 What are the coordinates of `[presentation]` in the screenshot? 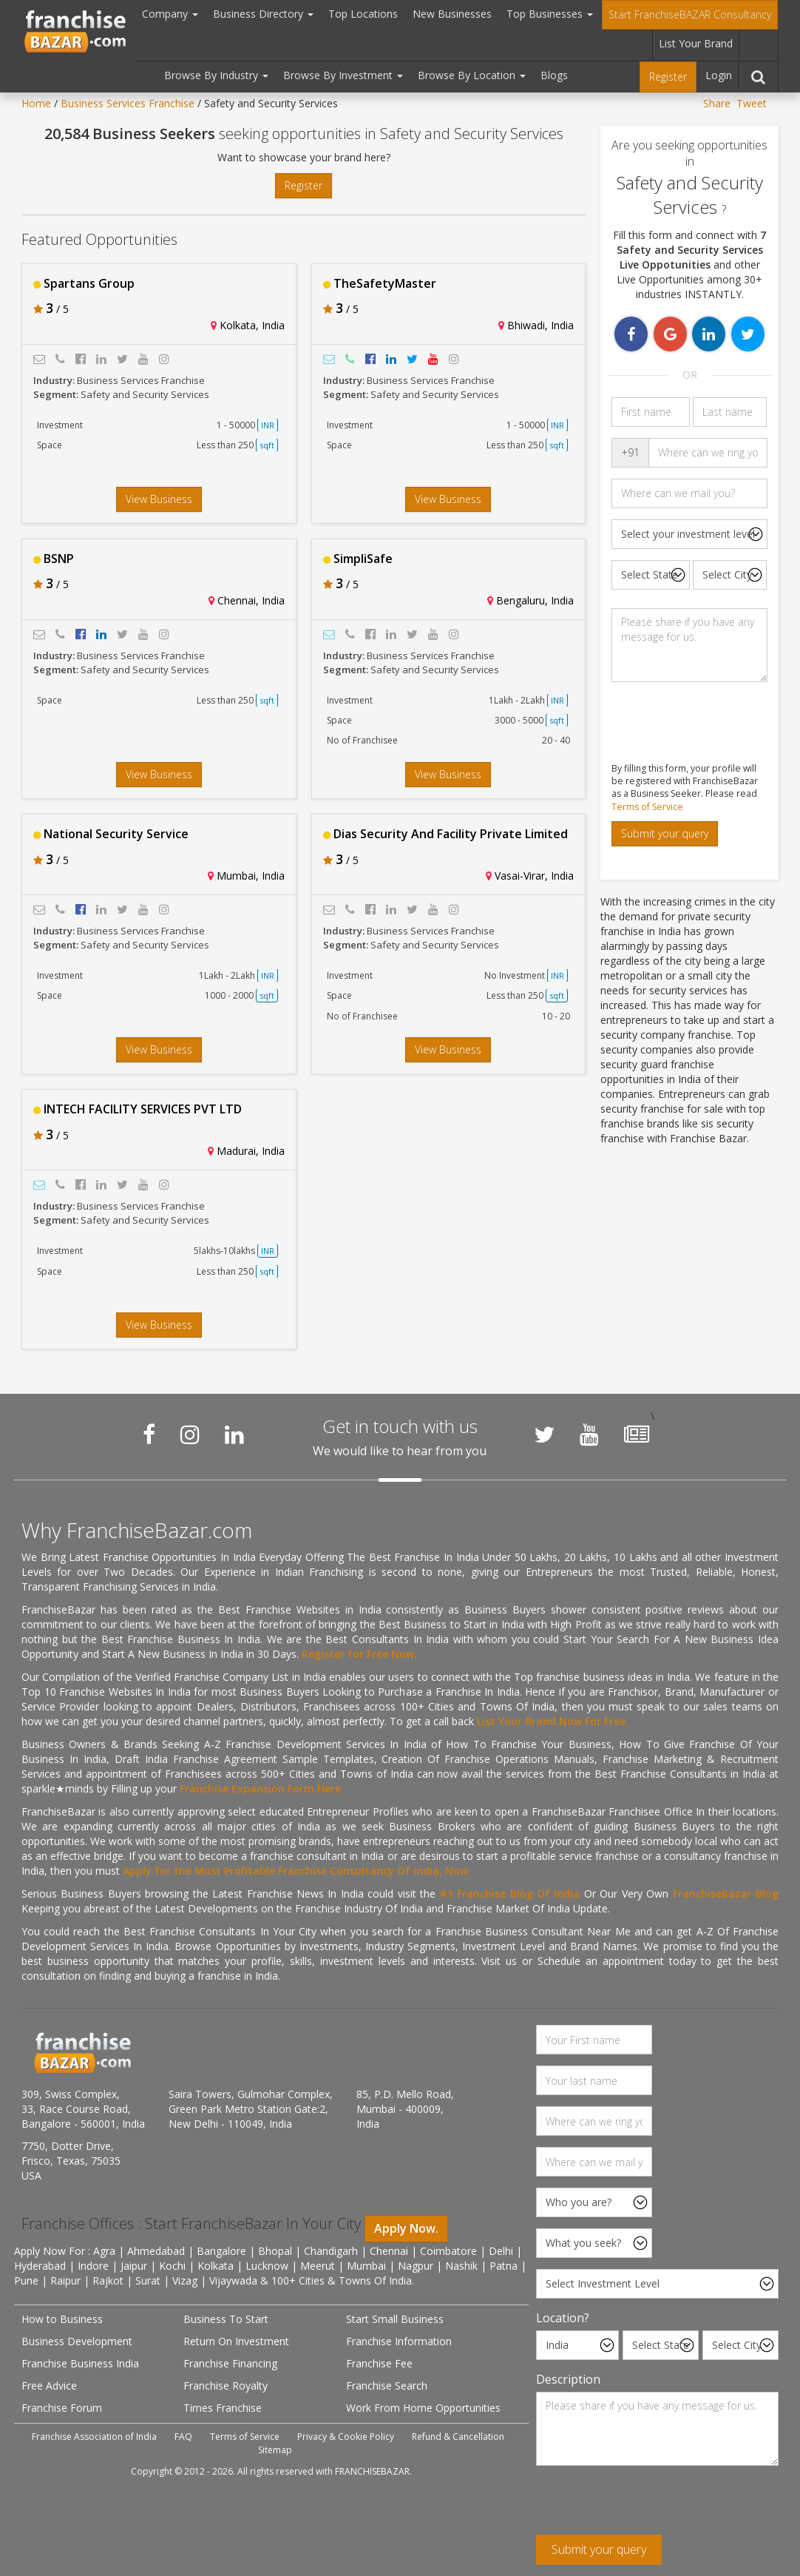 It's located at (648, 2506).